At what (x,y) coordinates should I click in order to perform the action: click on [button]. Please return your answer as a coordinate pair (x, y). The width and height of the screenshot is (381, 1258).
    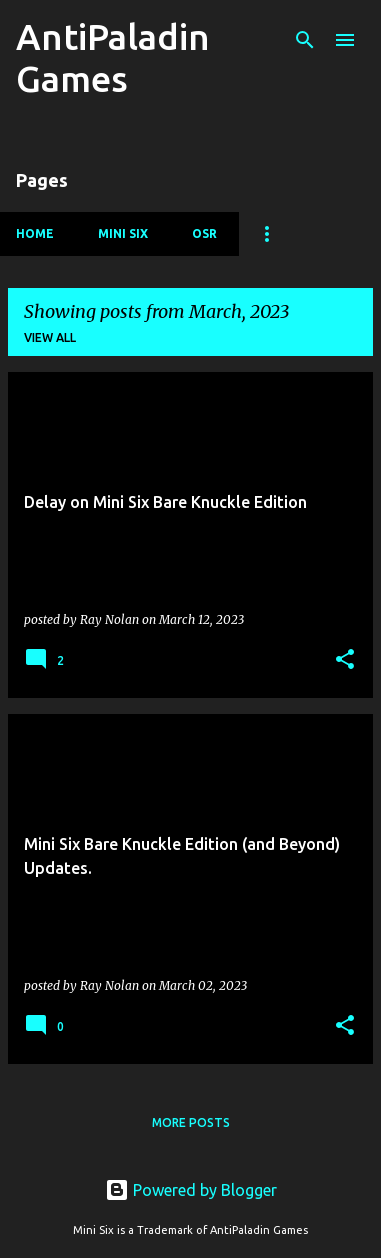
    Looking at the image, I should click on (345, 660).